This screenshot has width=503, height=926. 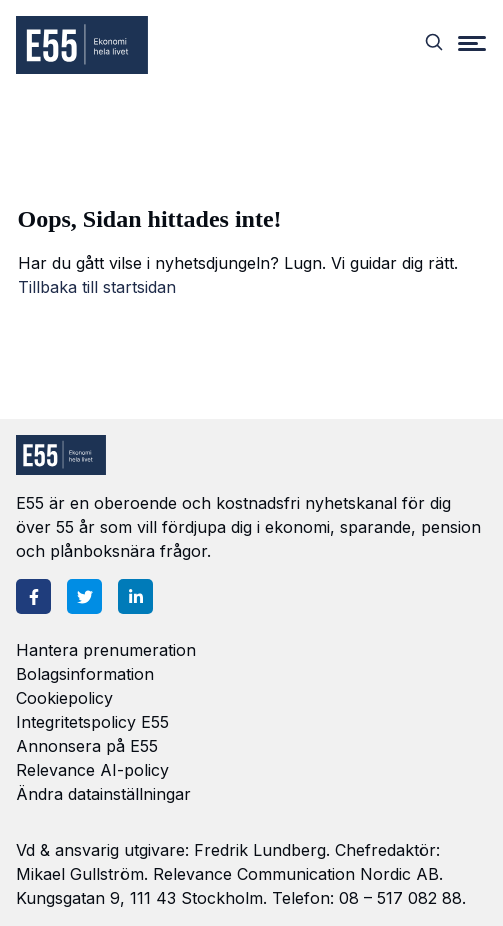 What do you see at coordinates (434, 42) in the screenshot?
I see `[Search]` at bounding box center [434, 42].